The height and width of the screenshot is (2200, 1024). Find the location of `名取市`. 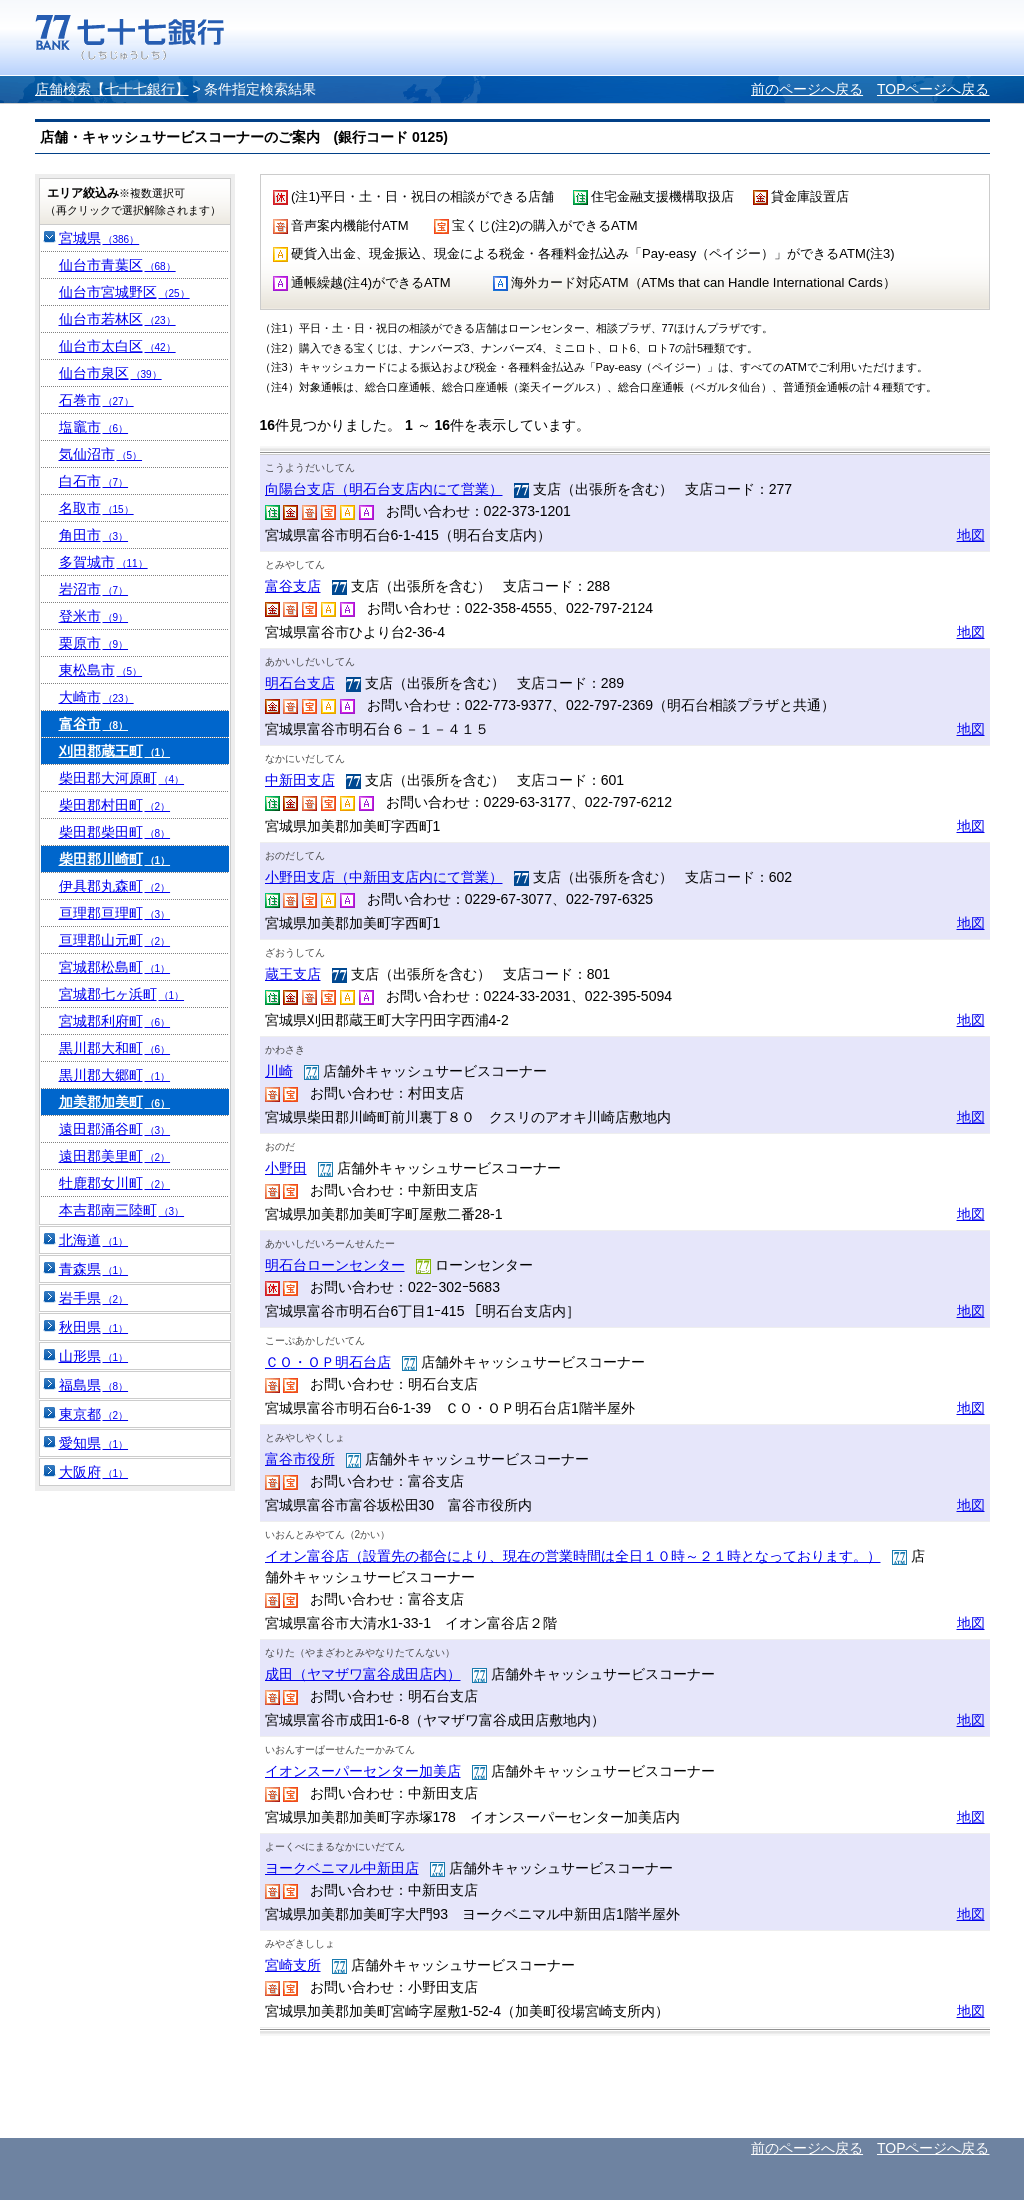

名取市 is located at coordinates (96, 508).